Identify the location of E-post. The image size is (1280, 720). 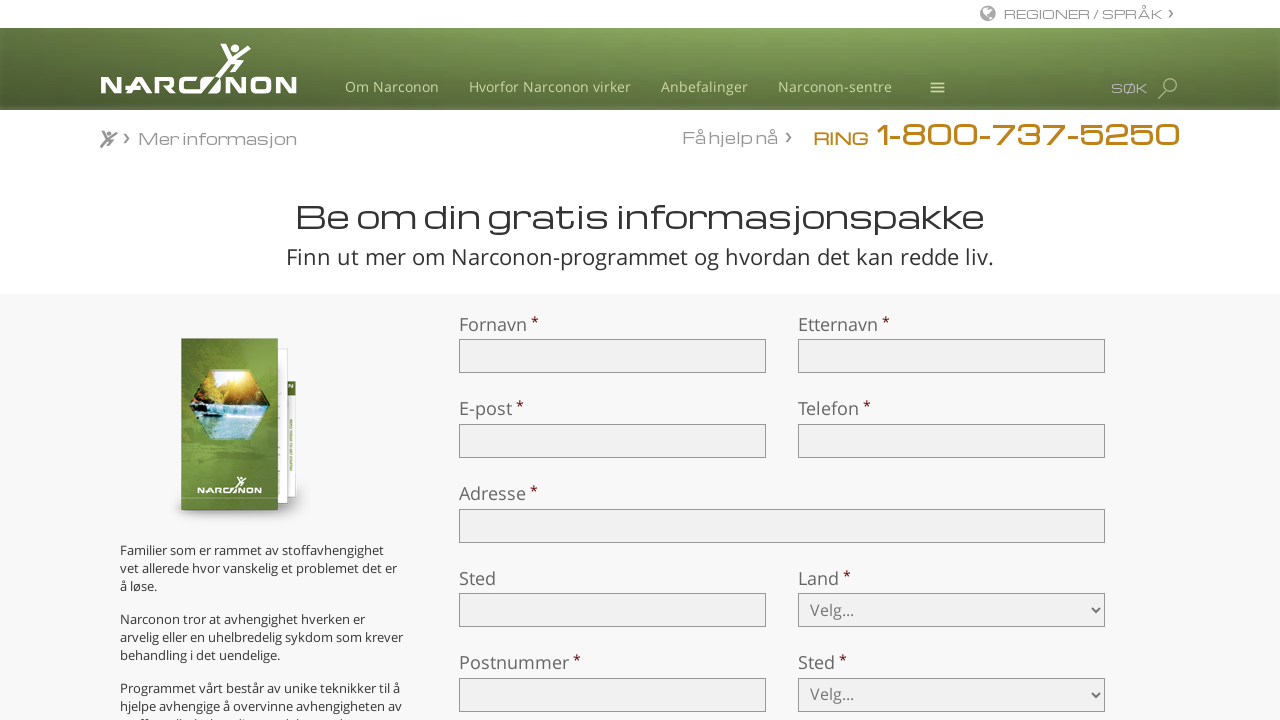
(485, 408).